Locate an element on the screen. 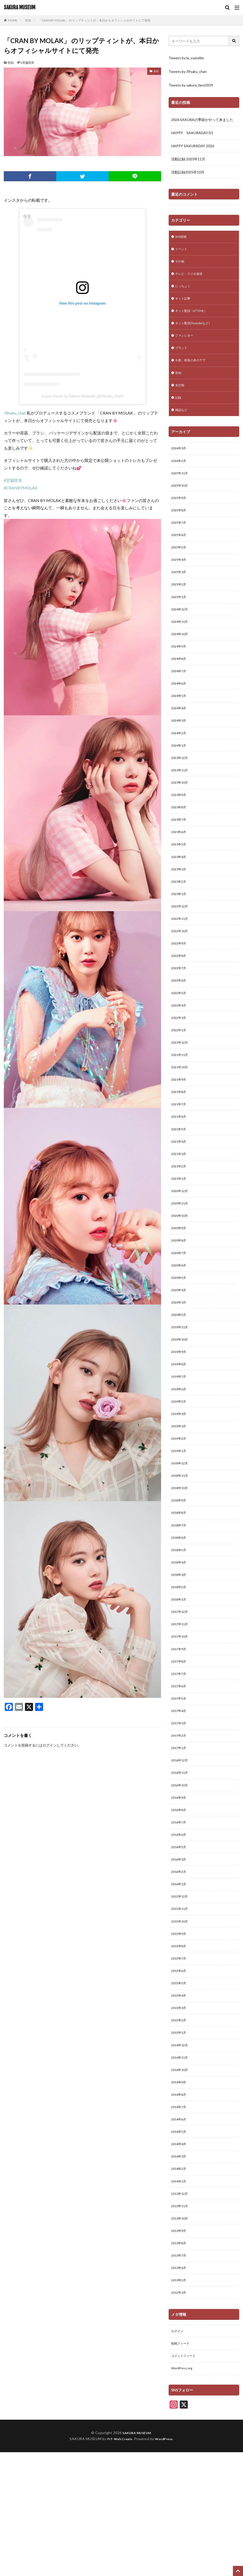 This screenshot has width=243, height=2576. 2024年10月 is located at coordinates (180, 656).